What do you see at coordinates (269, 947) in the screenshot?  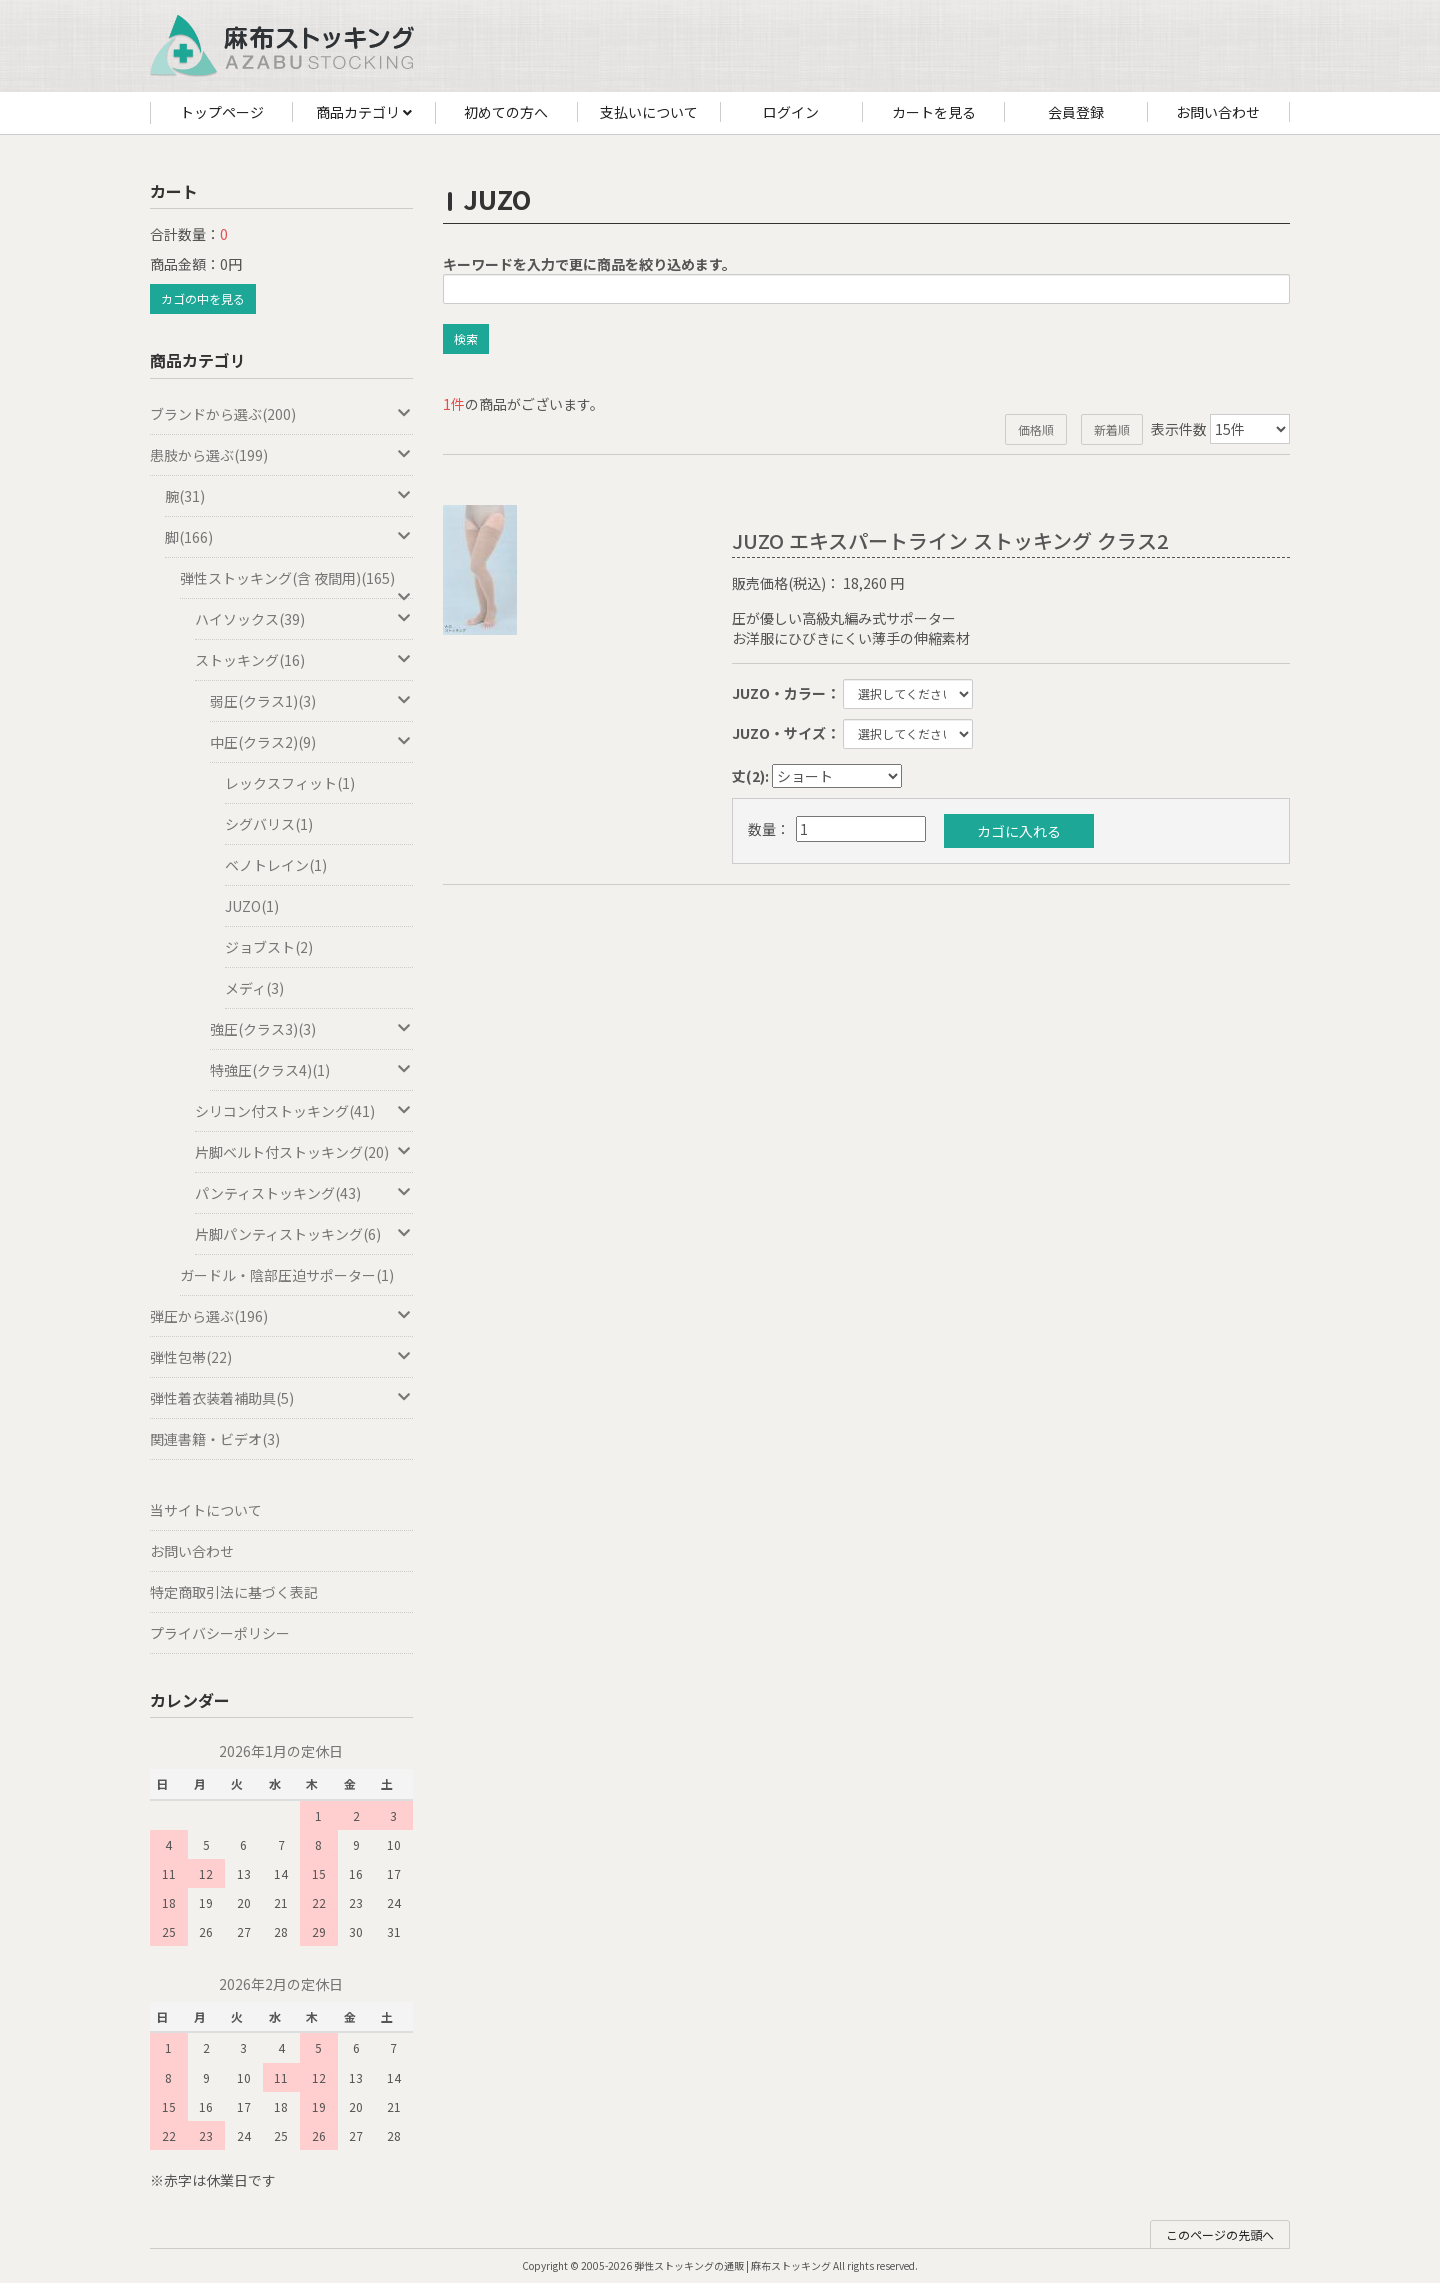 I see `ジョブスト(2)` at bounding box center [269, 947].